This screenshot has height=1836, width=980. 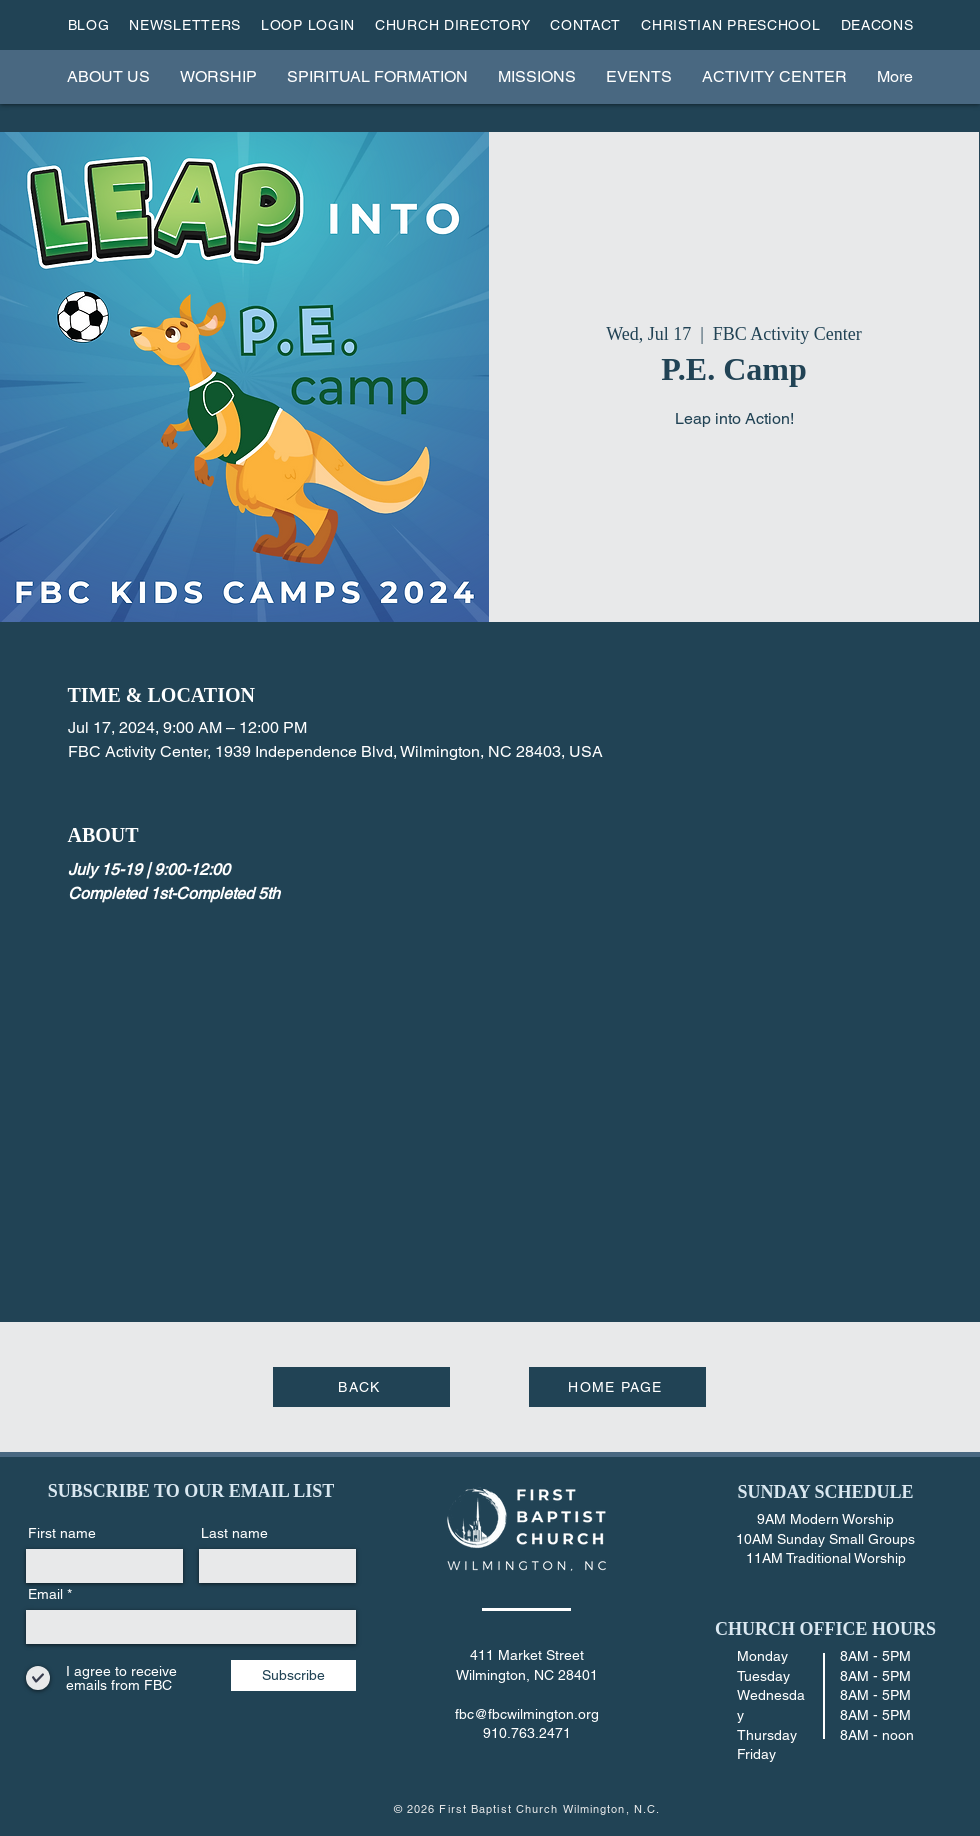 What do you see at coordinates (617, 1387) in the screenshot?
I see `[HOME PAGE]` at bounding box center [617, 1387].